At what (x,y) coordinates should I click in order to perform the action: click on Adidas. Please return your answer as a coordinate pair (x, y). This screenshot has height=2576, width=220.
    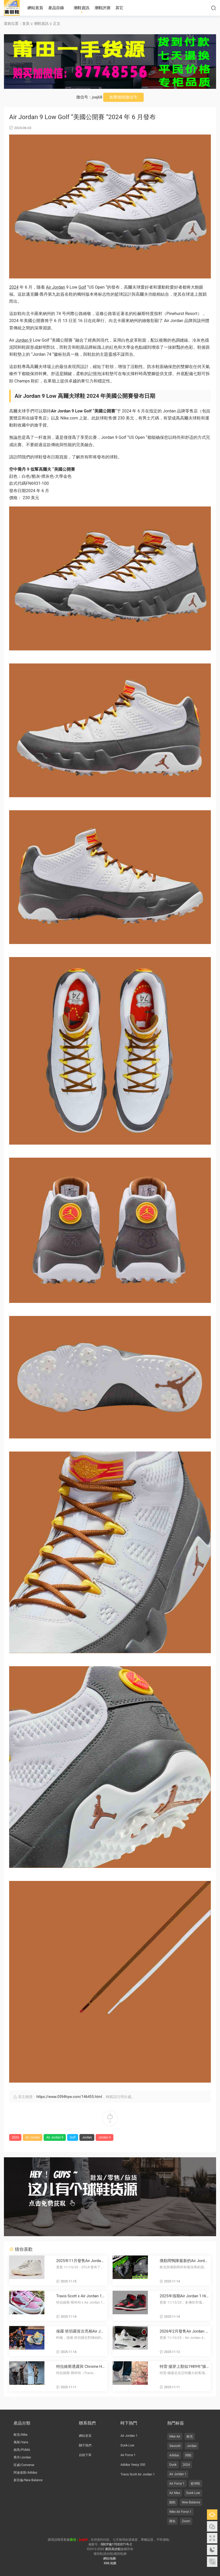
    Looking at the image, I should click on (174, 2455).